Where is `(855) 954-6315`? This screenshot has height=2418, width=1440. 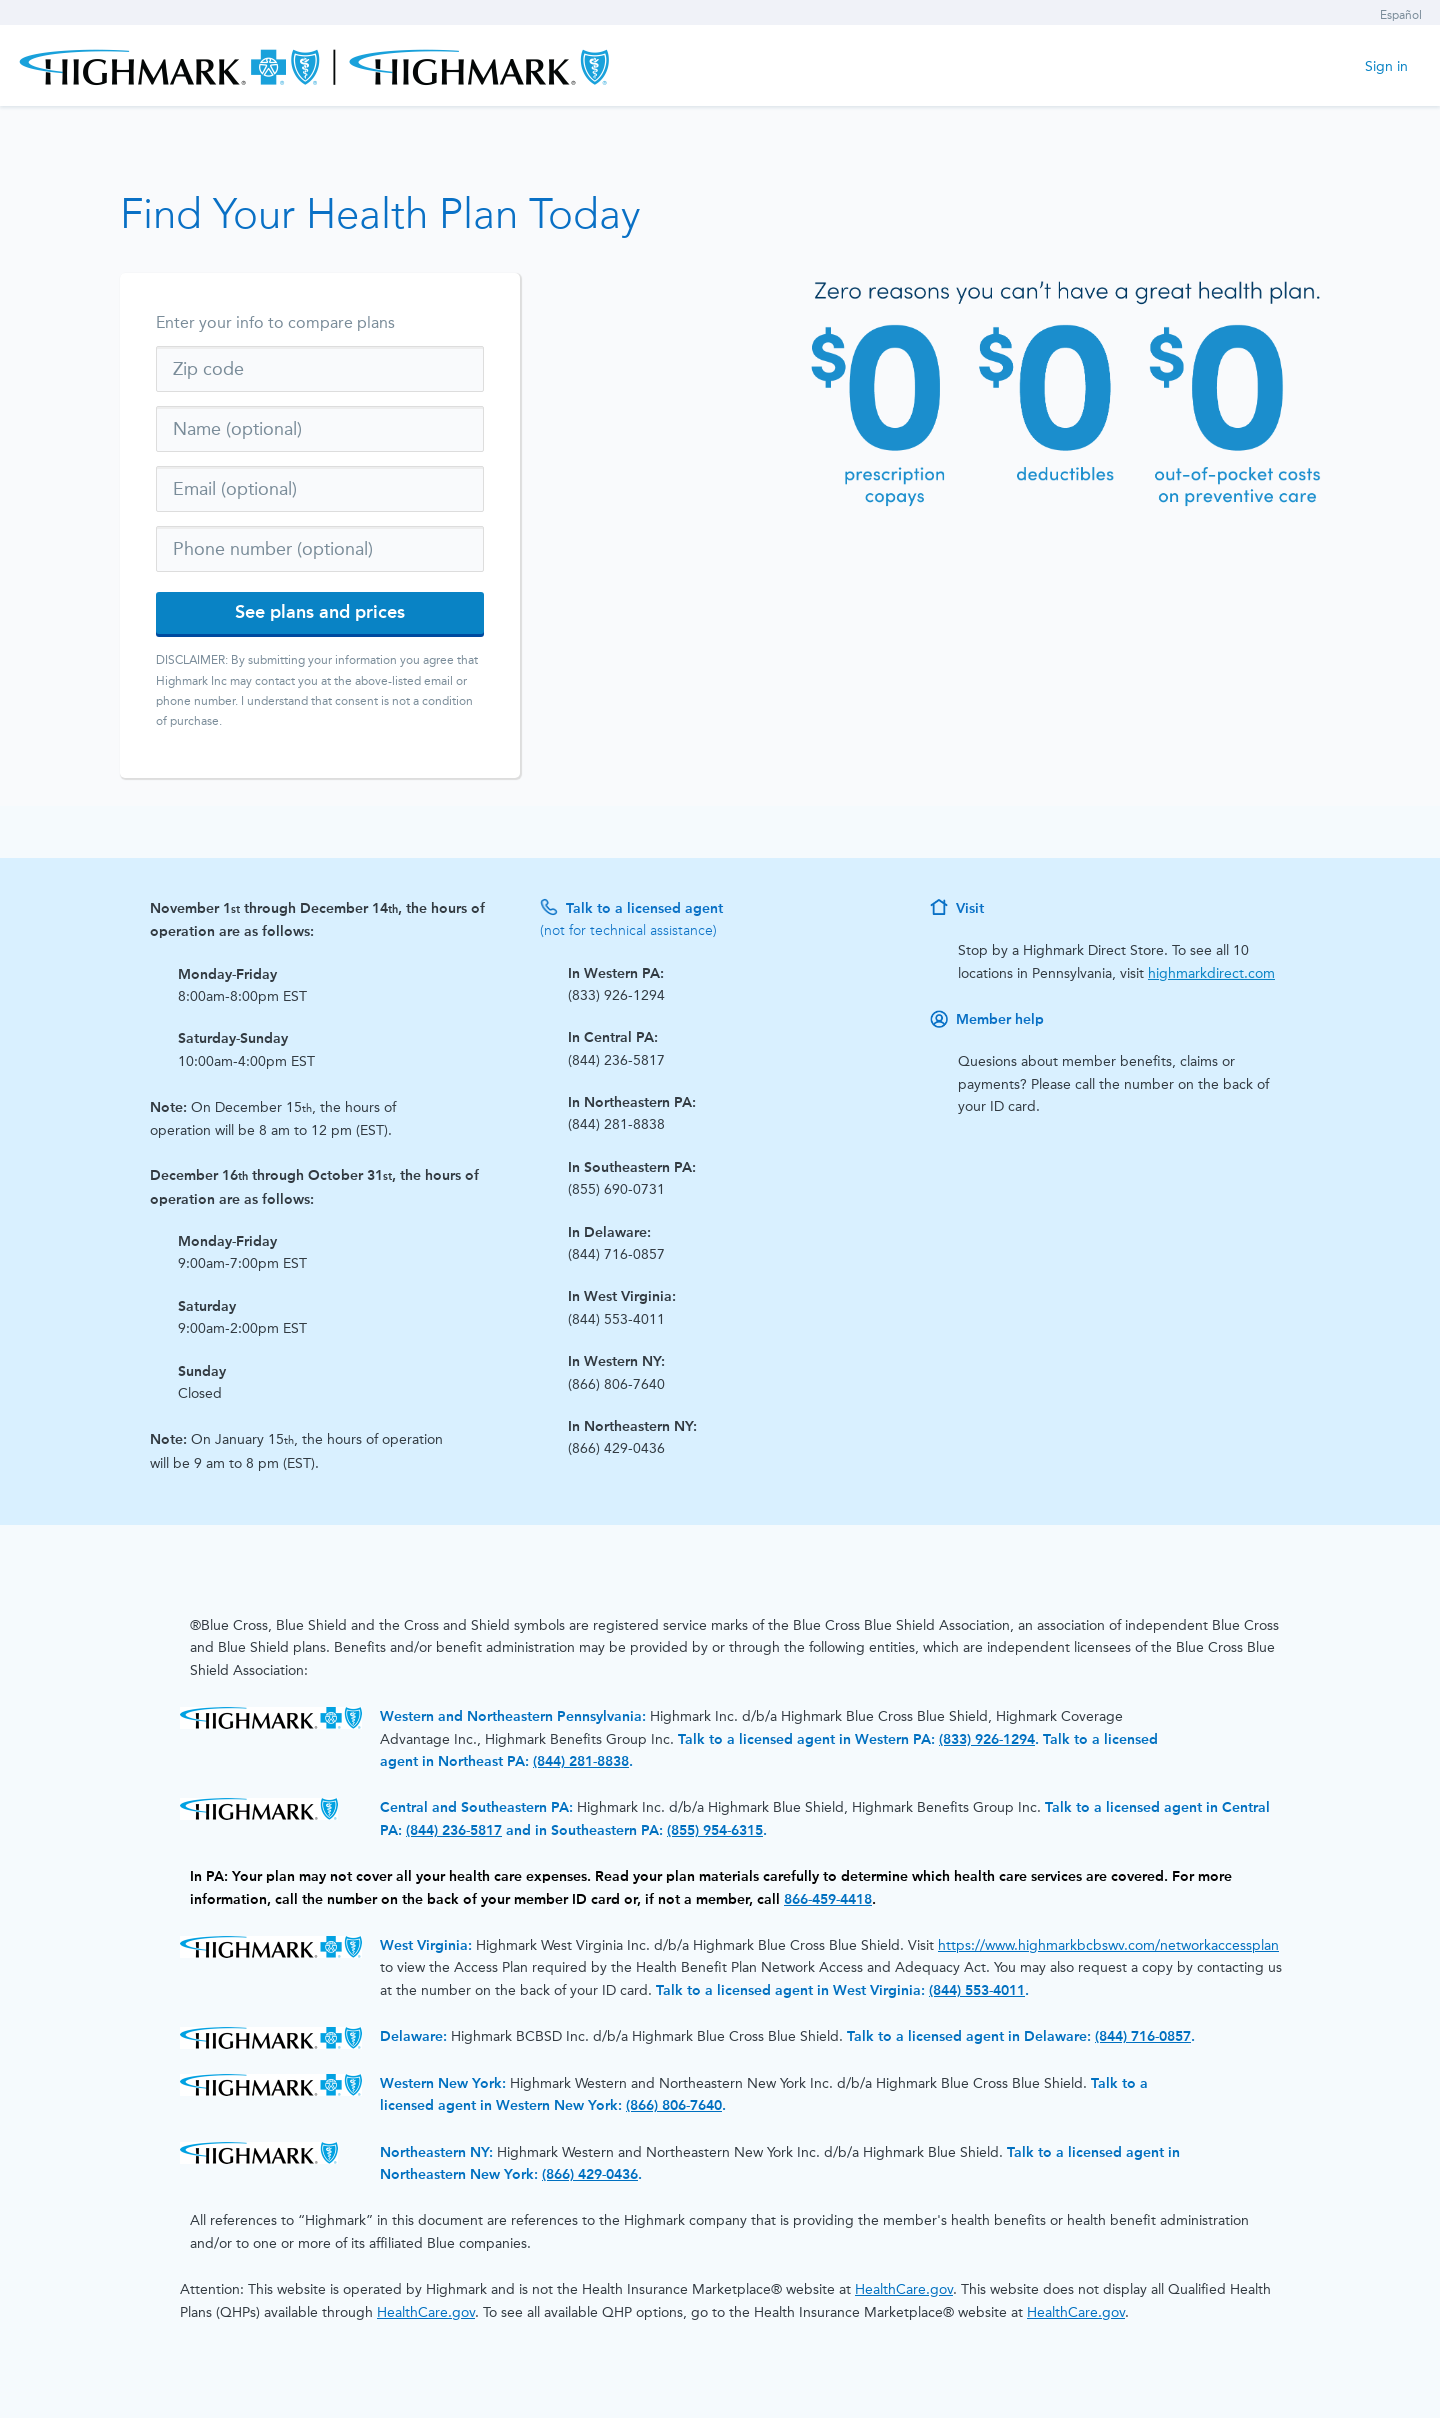
(855) 954-6315 is located at coordinates (715, 1830).